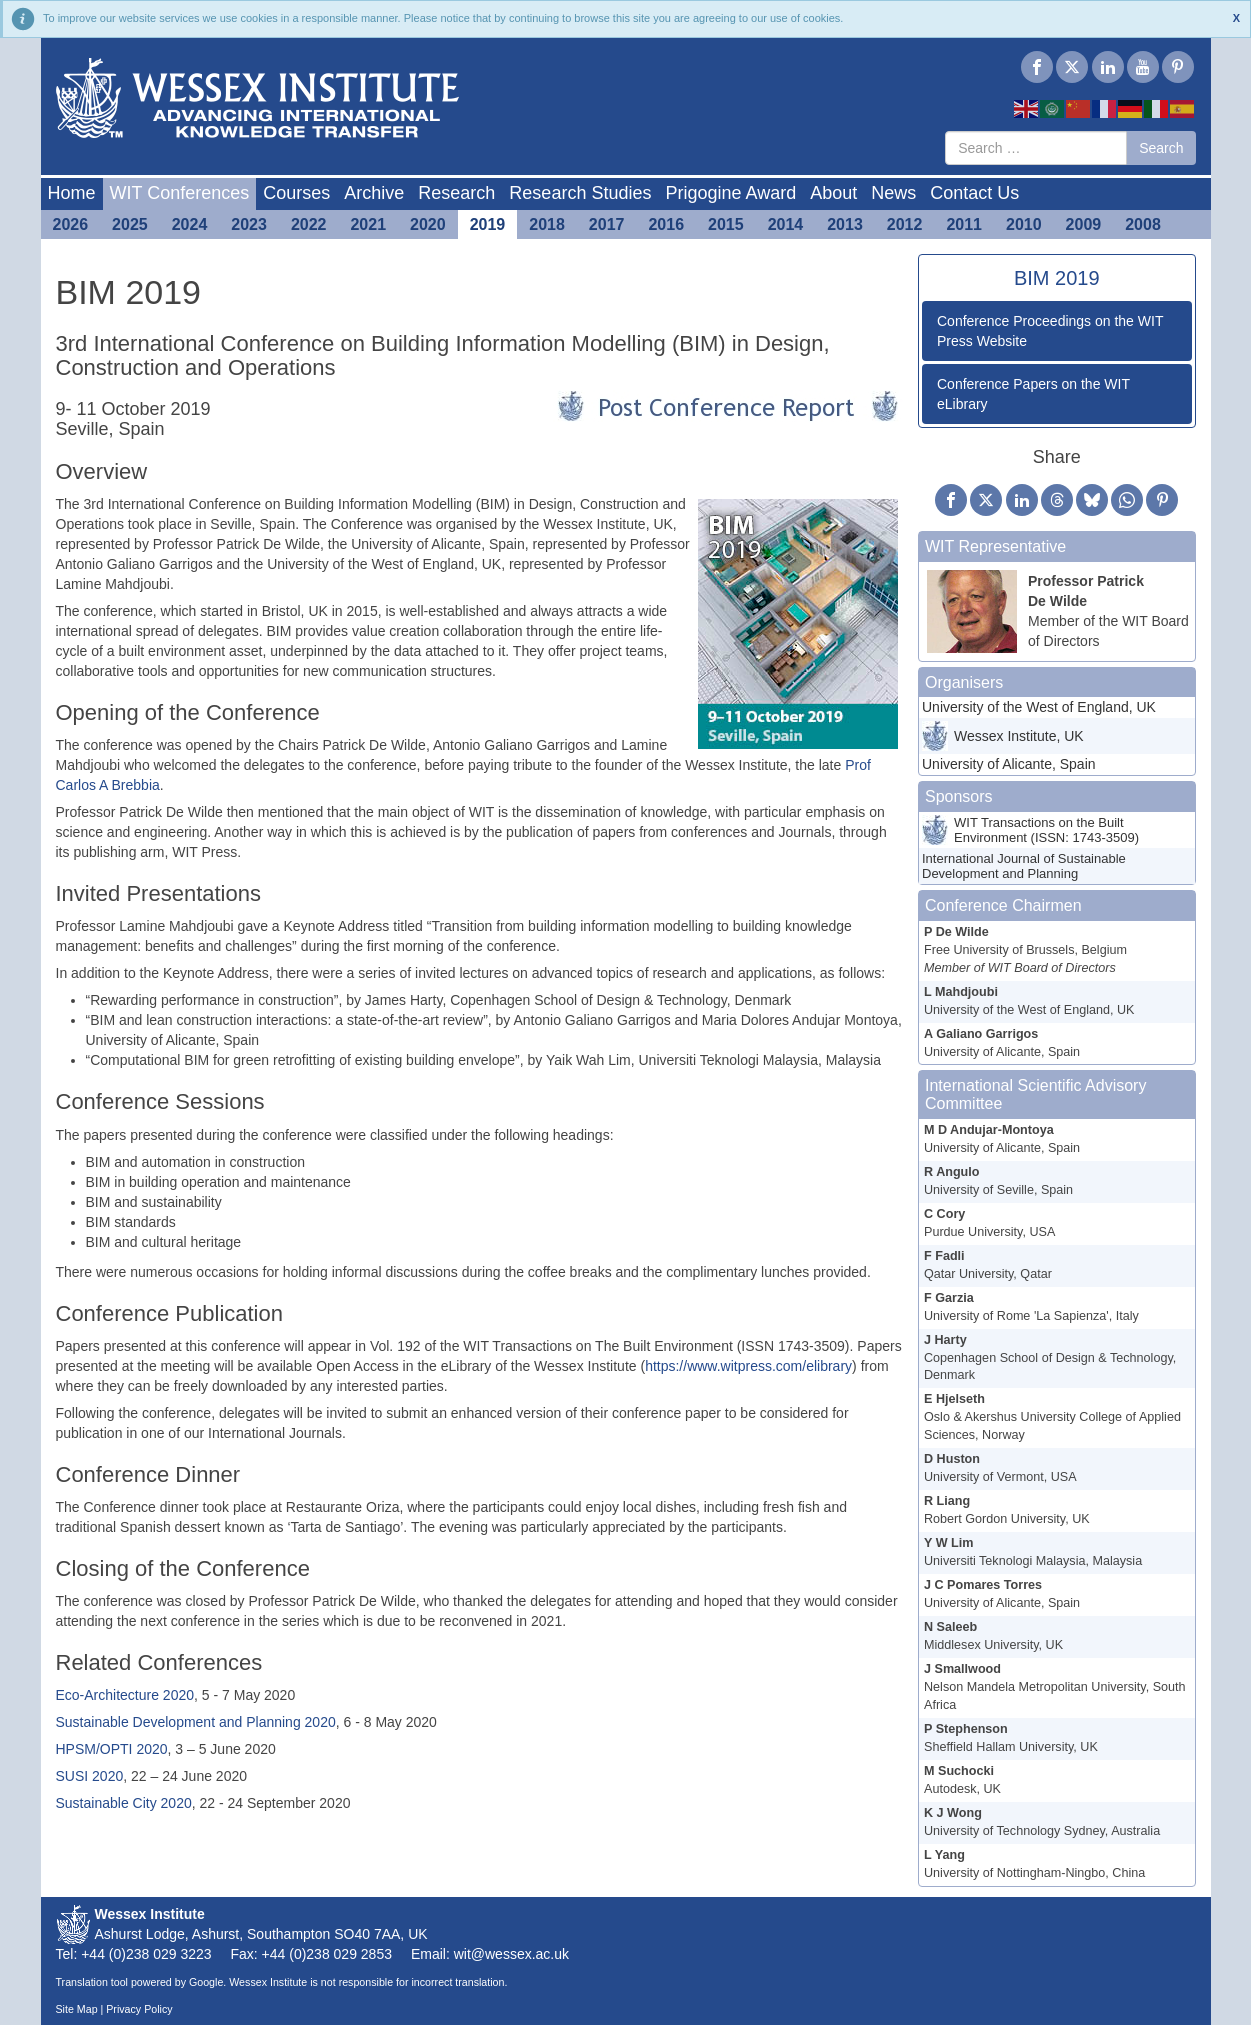  I want to click on [combobox], so click(1036, 148).